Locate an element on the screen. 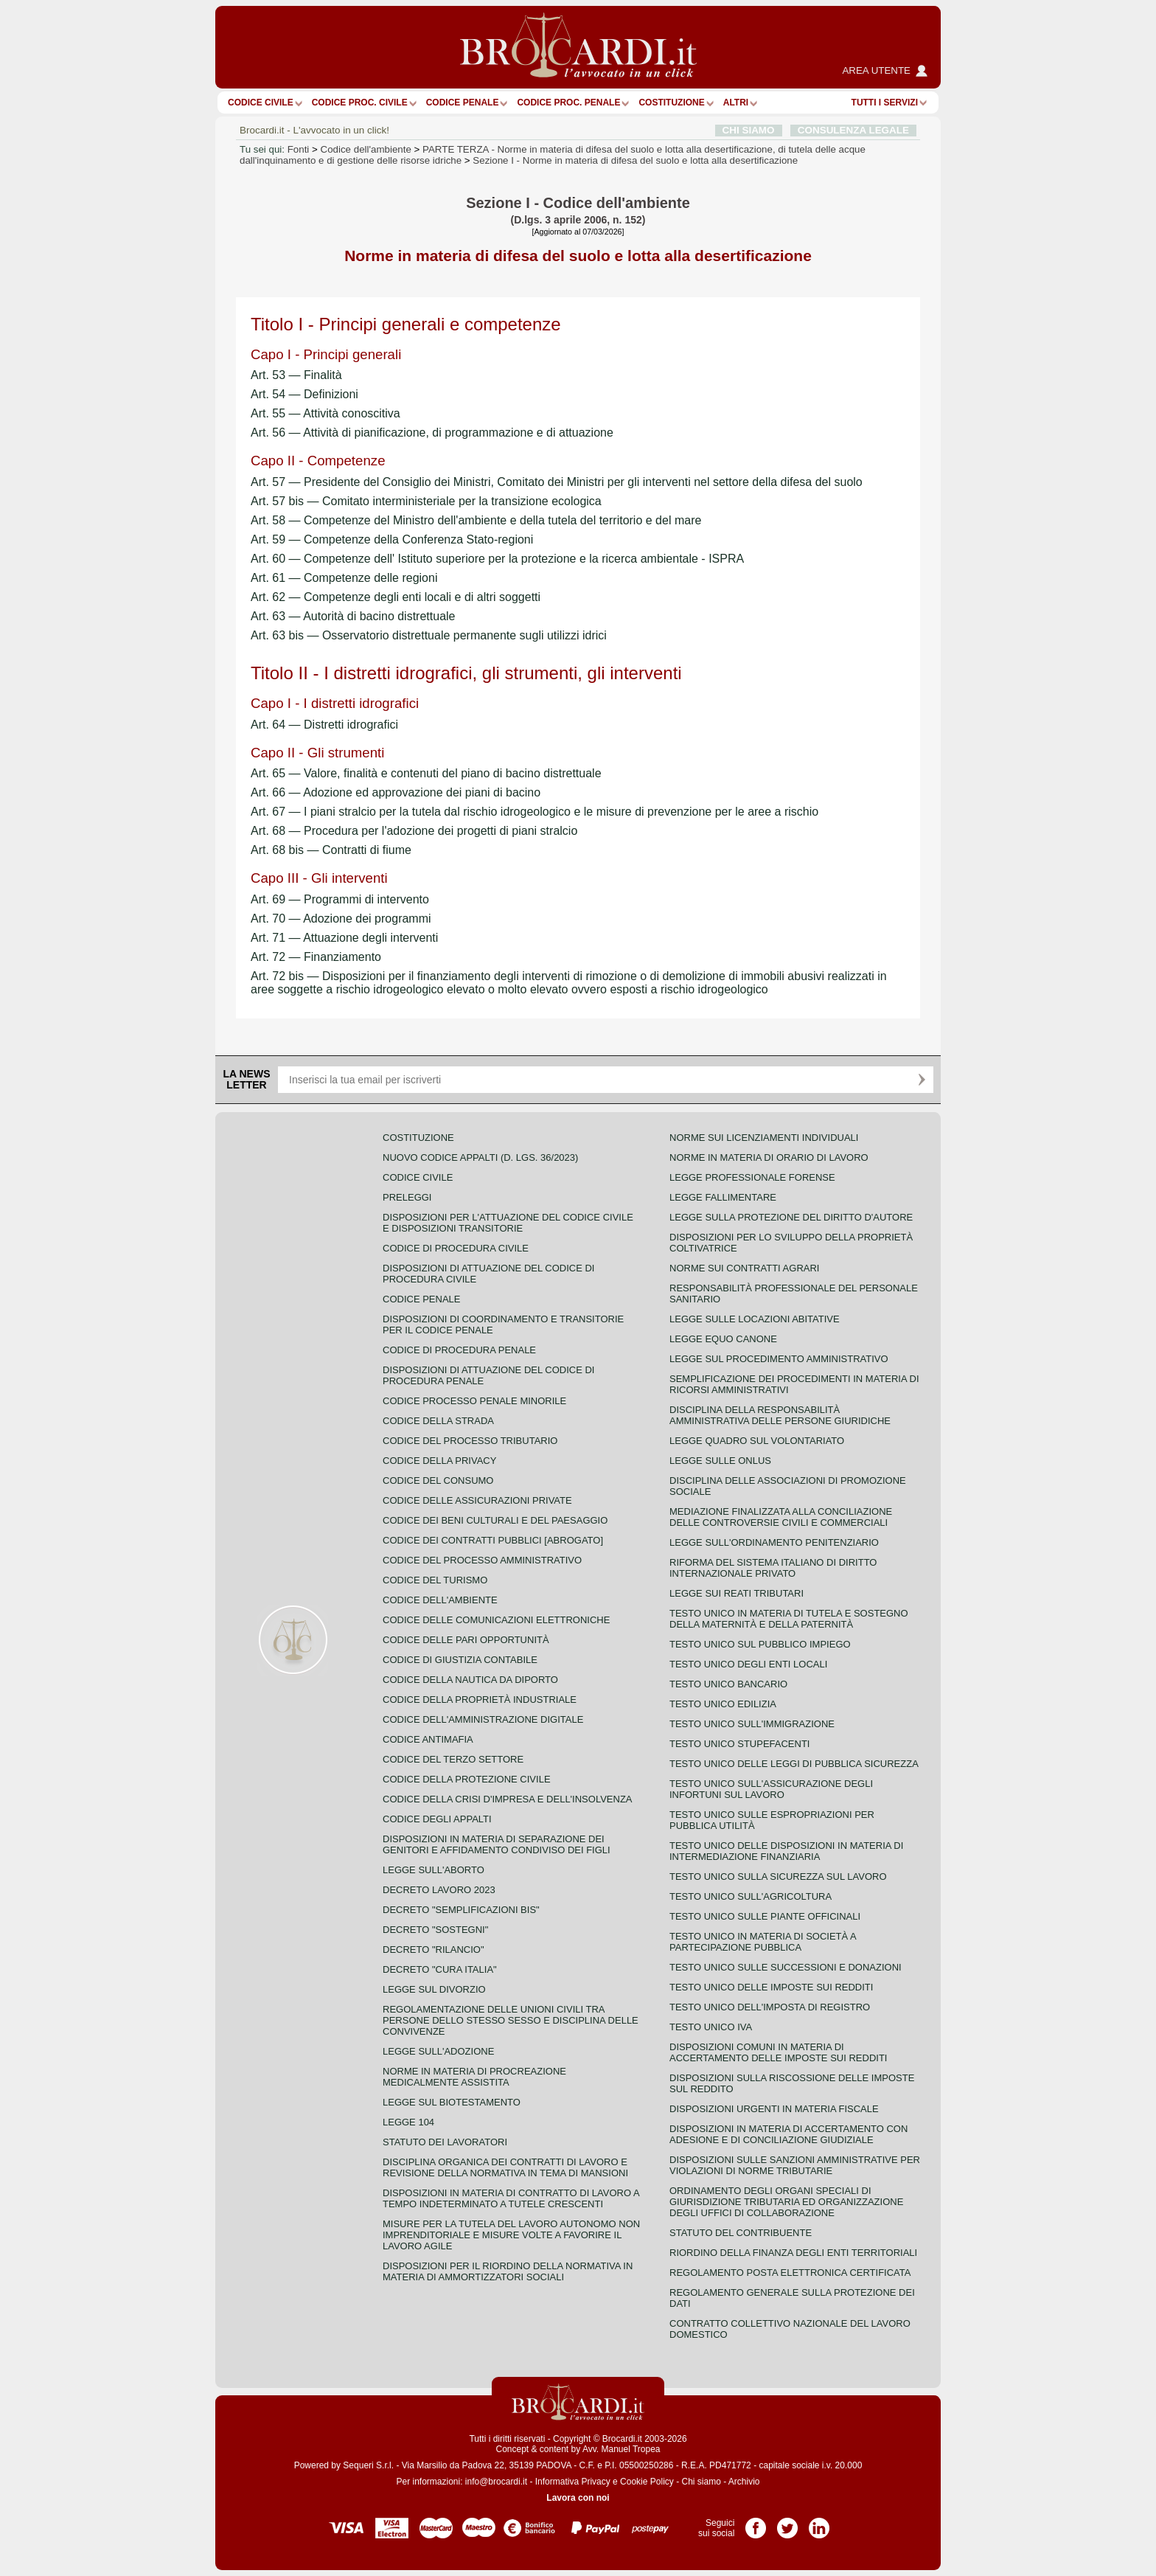 The height and width of the screenshot is (2576, 1156). Decreto lavoro 2023 is located at coordinates (439, 1889).